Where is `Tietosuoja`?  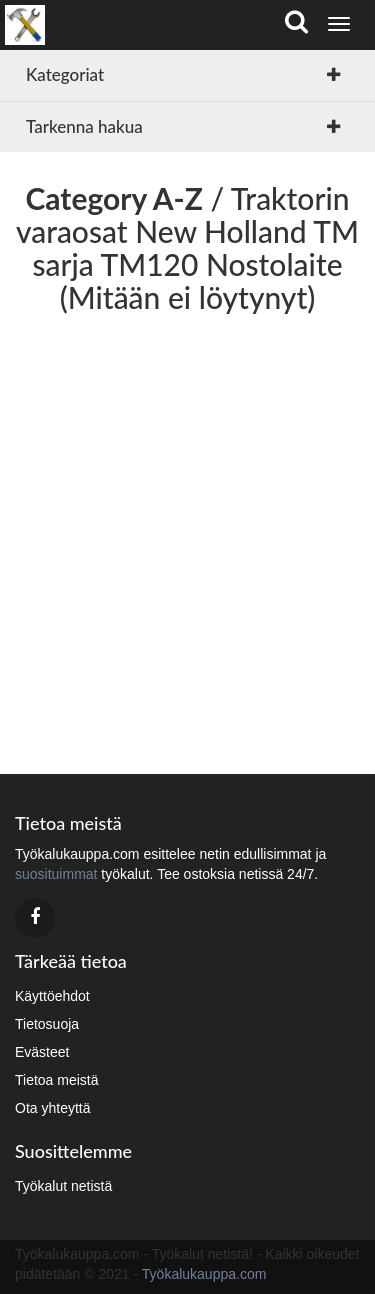
Tietosuoja is located at coordinates (47, 1024).